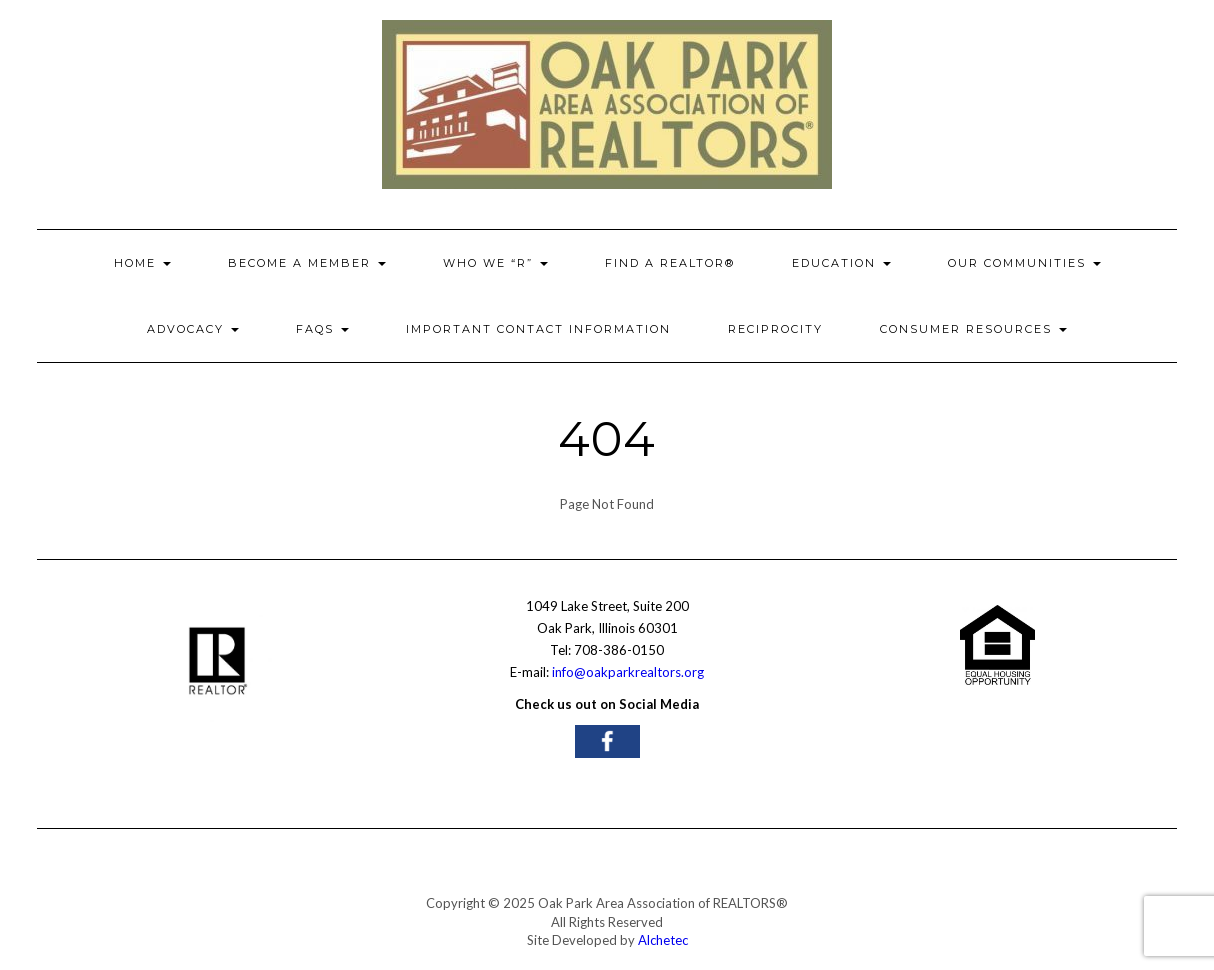 The height and width of the screenshot is (970, 1214). I want to click on Alchetec, so click(663, 940).